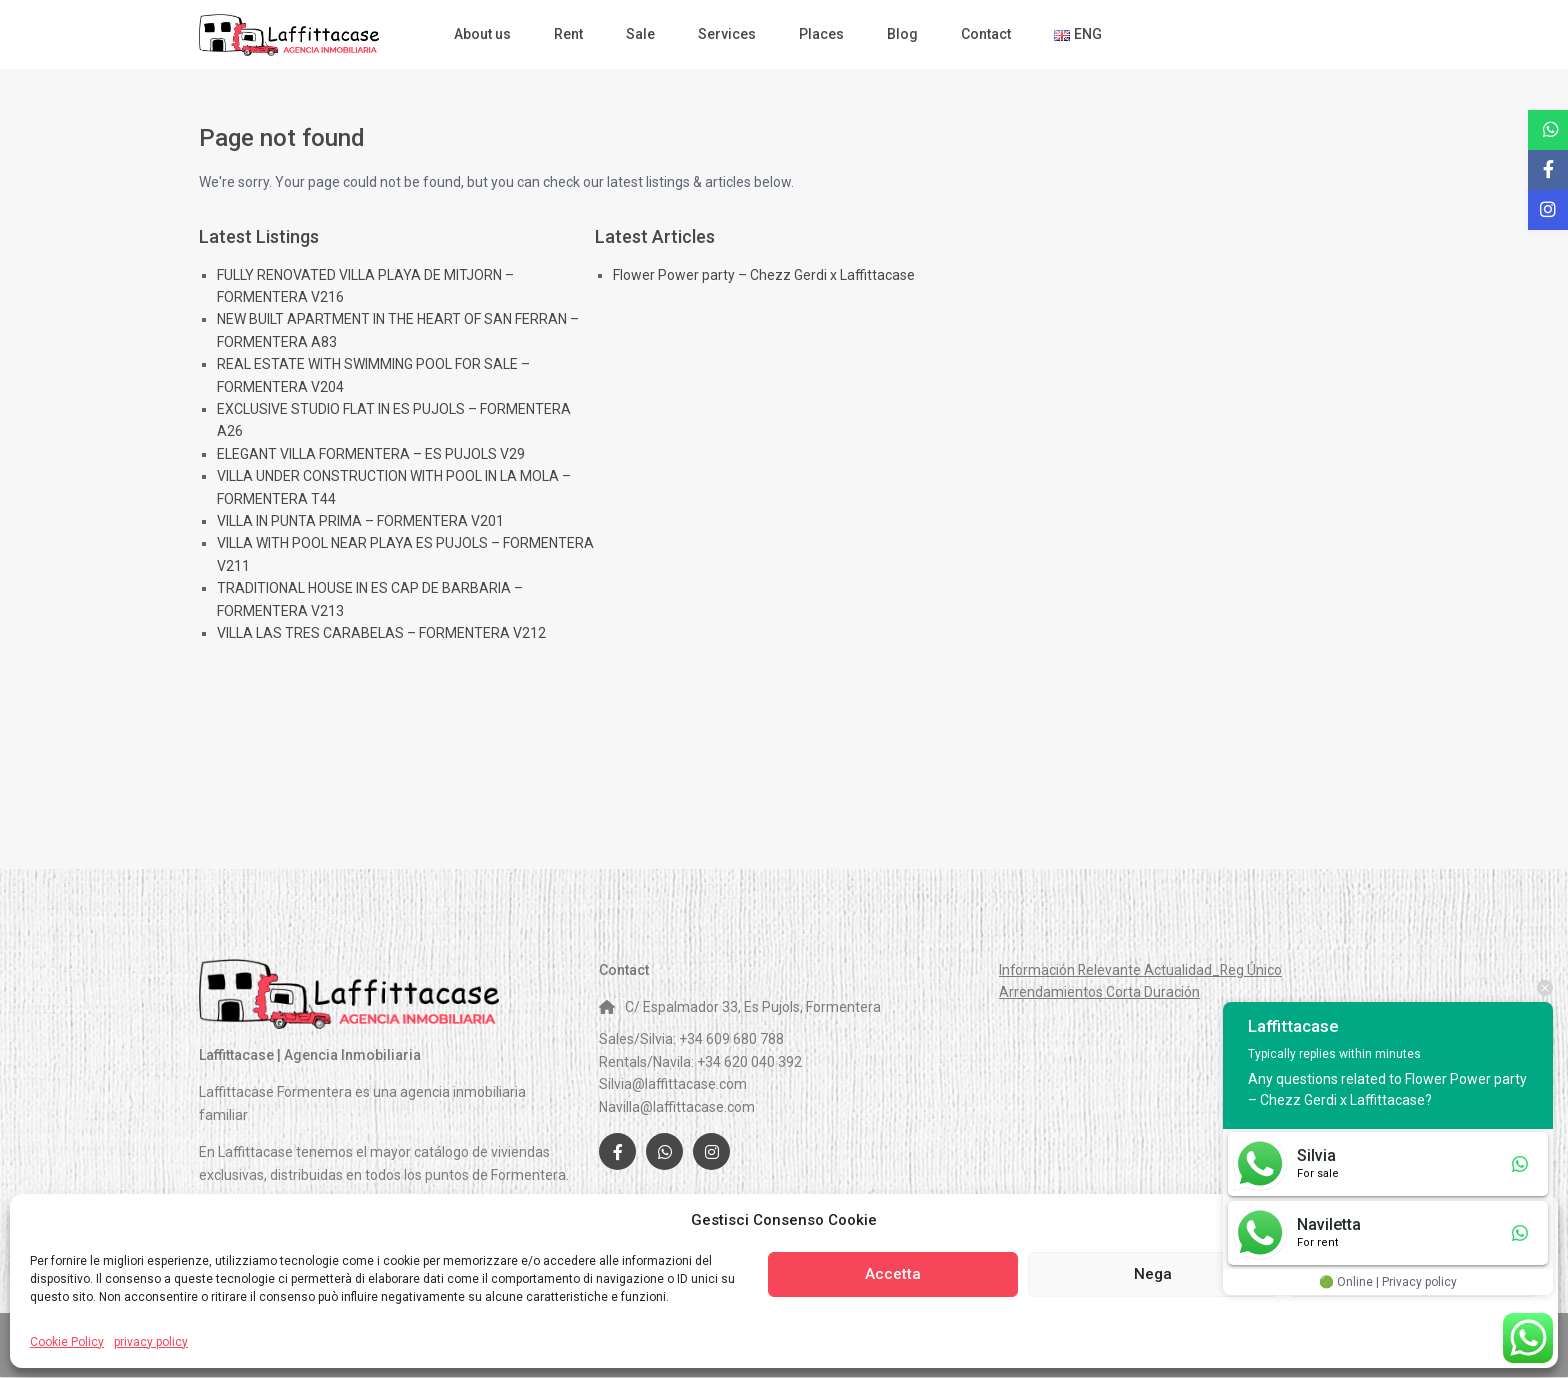 This screenshot has width=1568, height=1378. What do you see at coordinates (821, 34) in the screenshot?
I see `Places` at bounding box center [821, 34].